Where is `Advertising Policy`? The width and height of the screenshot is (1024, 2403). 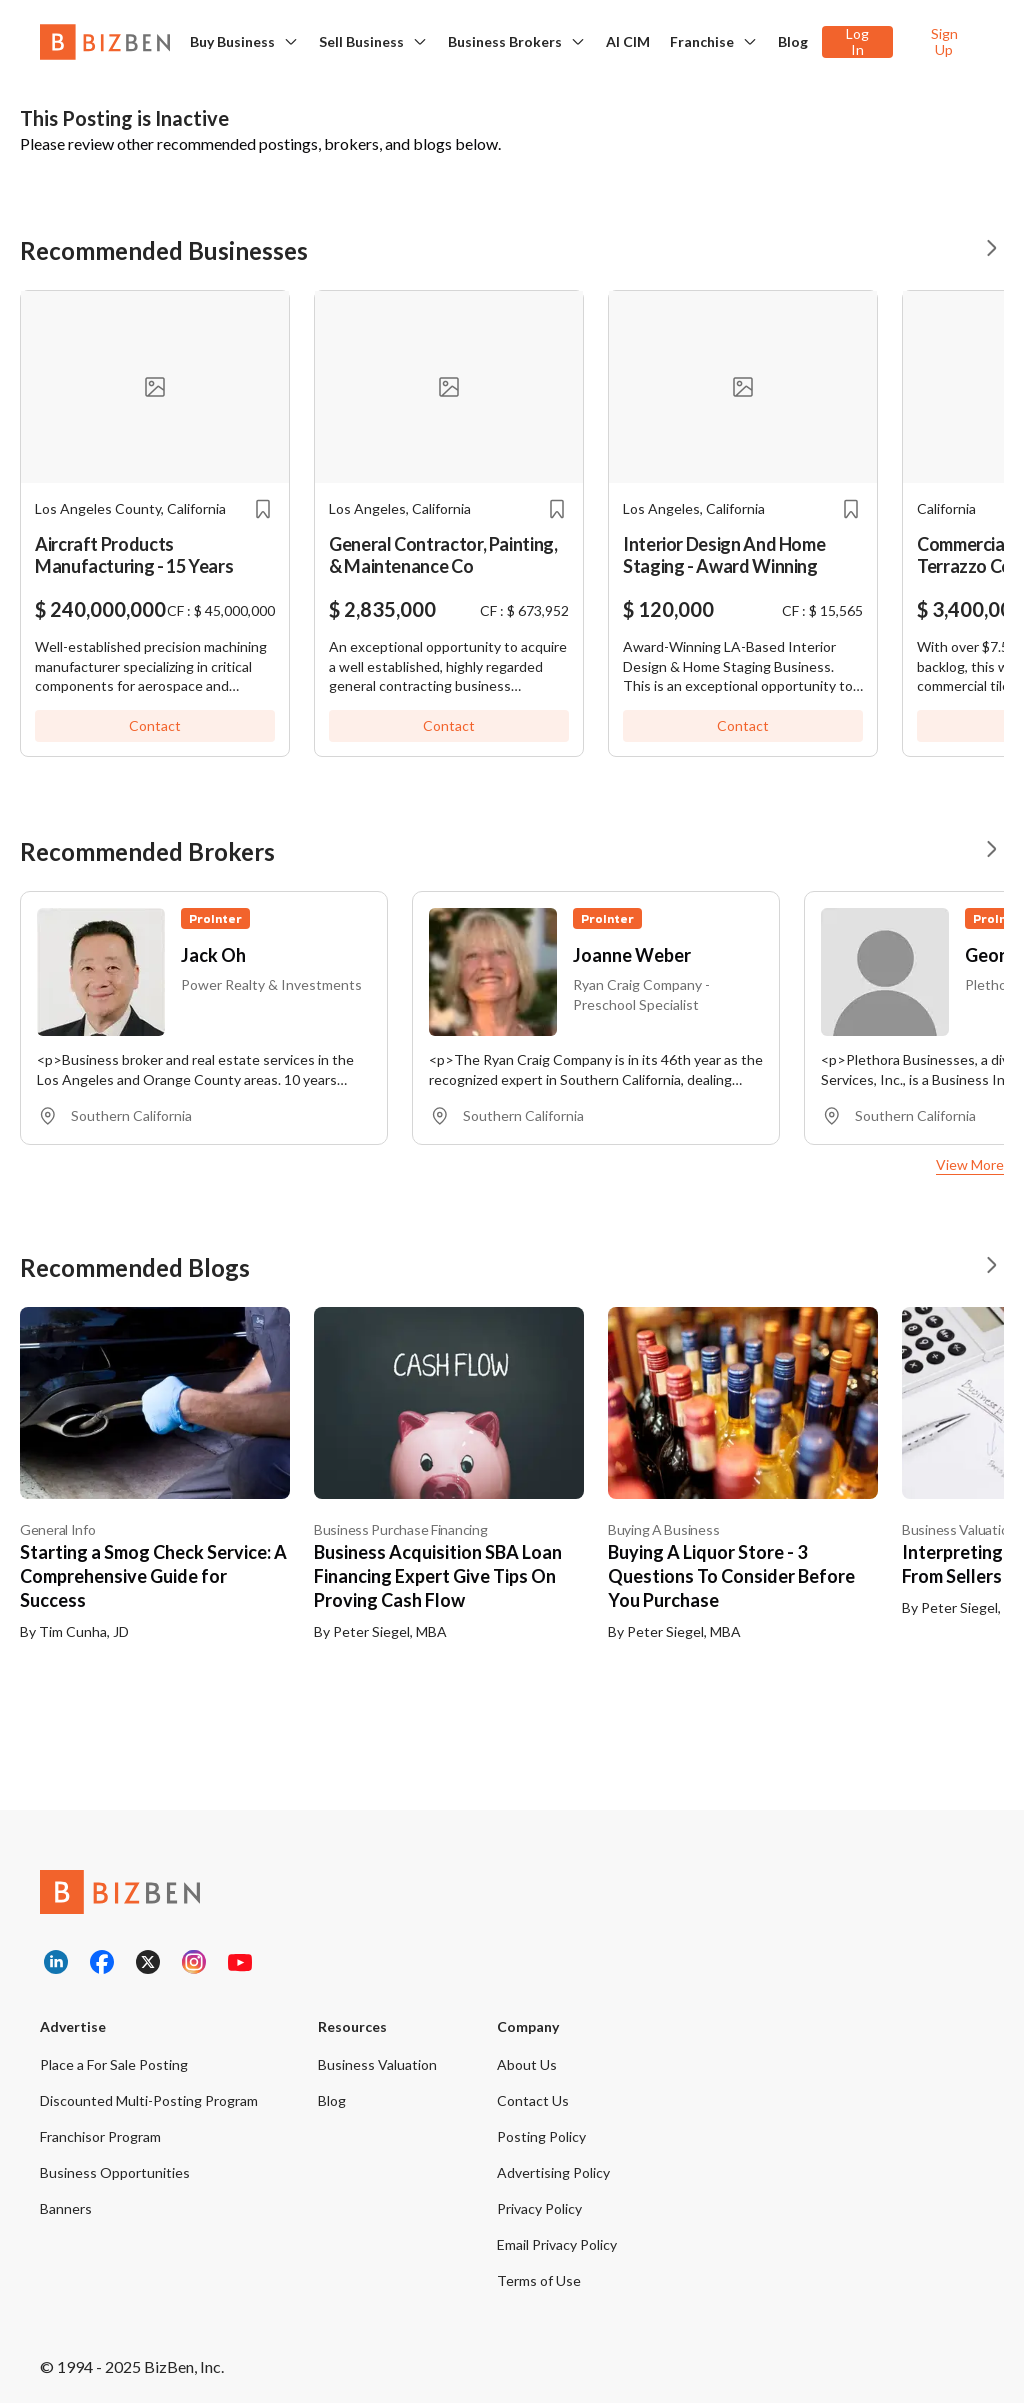 Advertising Policy is located at coordinates (553, 2172).